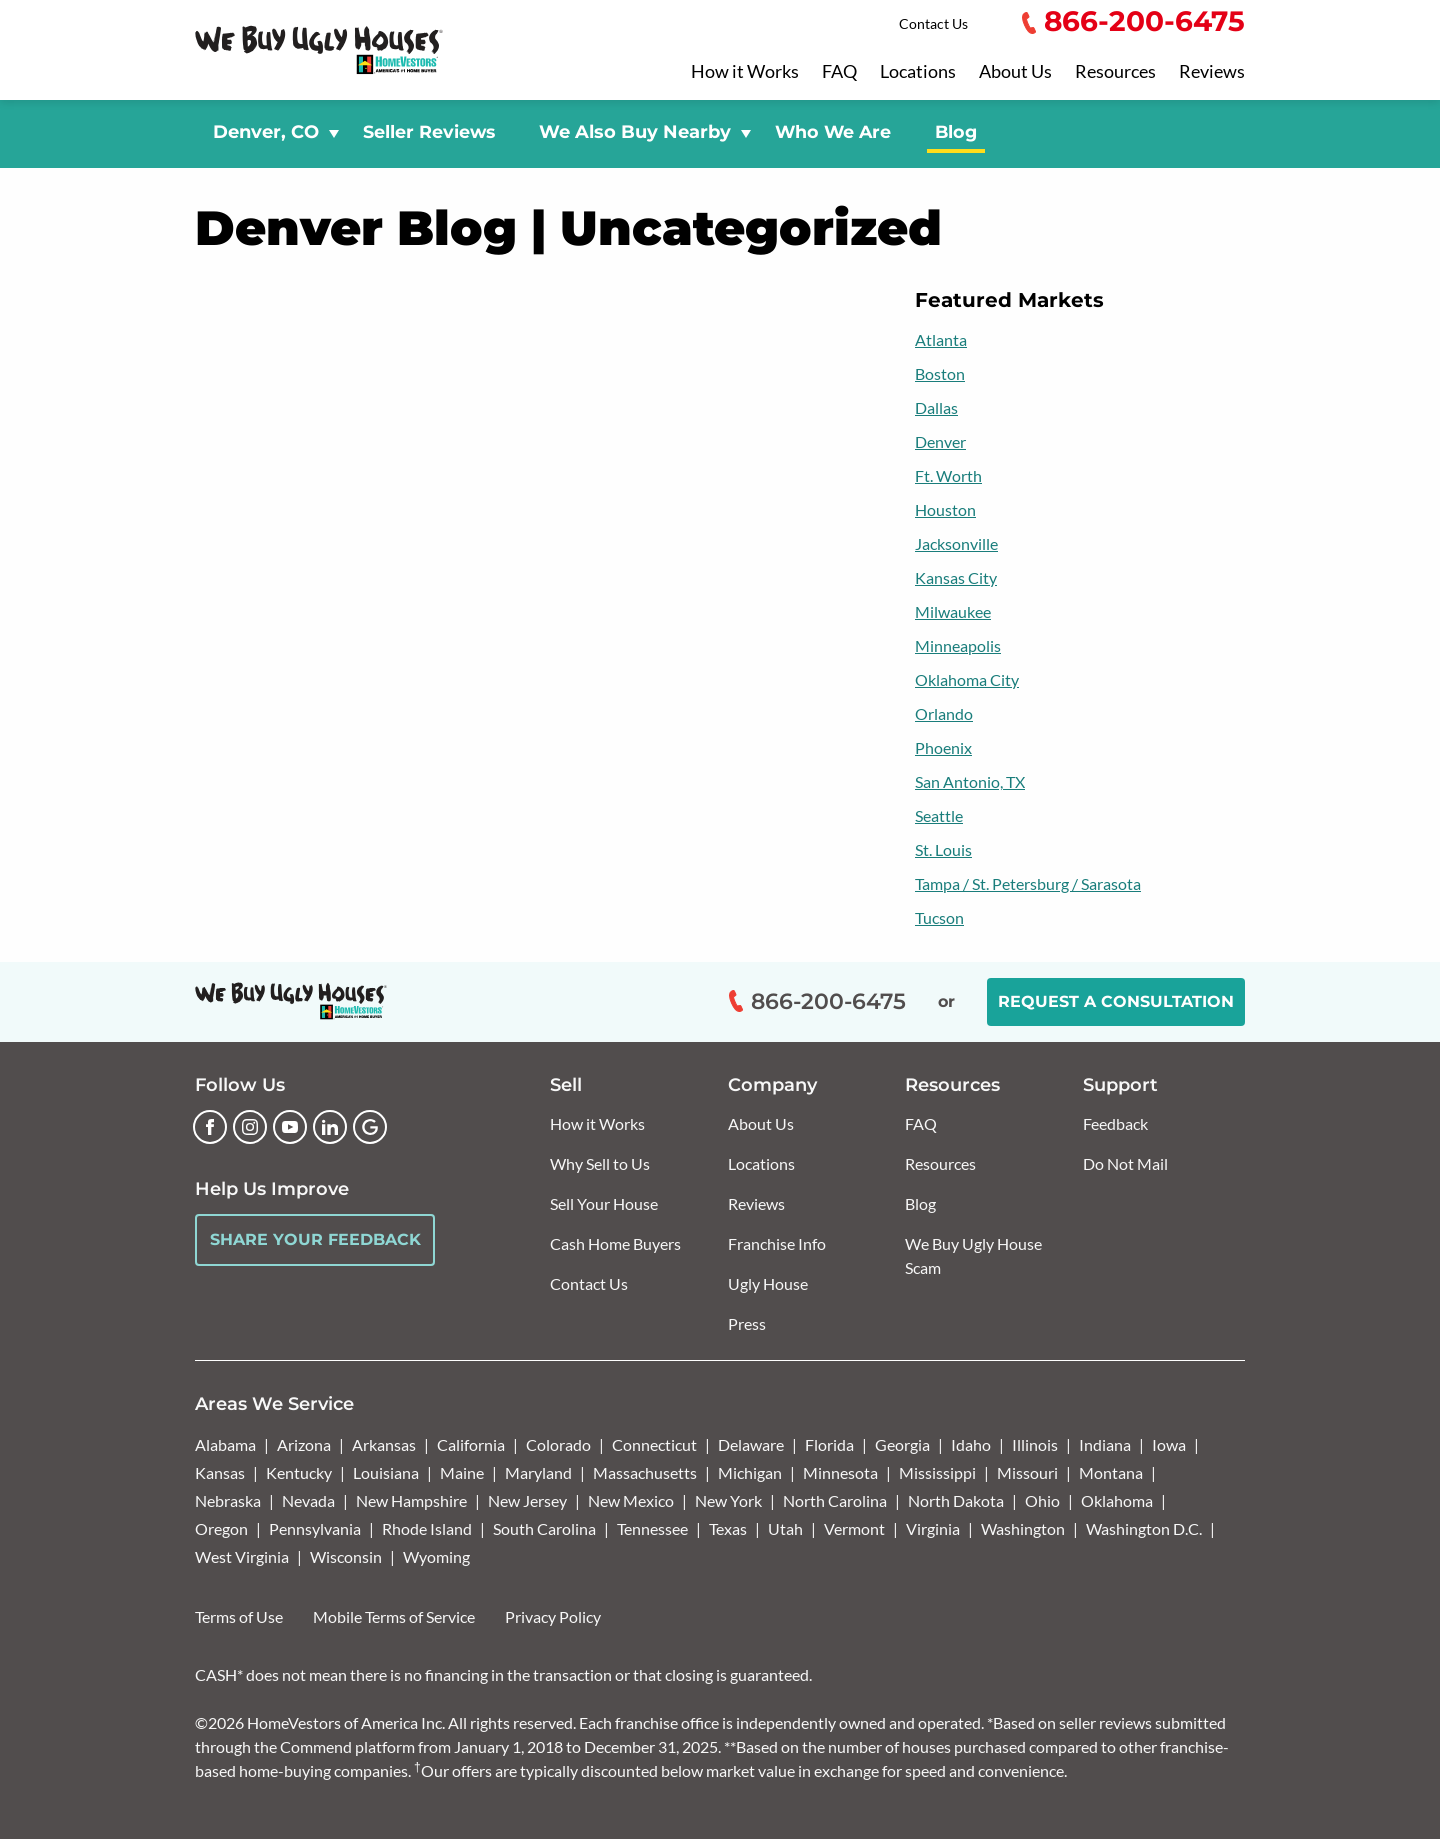 This screenshot has height=1839, width=1440. I want to click on Privacy Policy, so click(553, 1616).